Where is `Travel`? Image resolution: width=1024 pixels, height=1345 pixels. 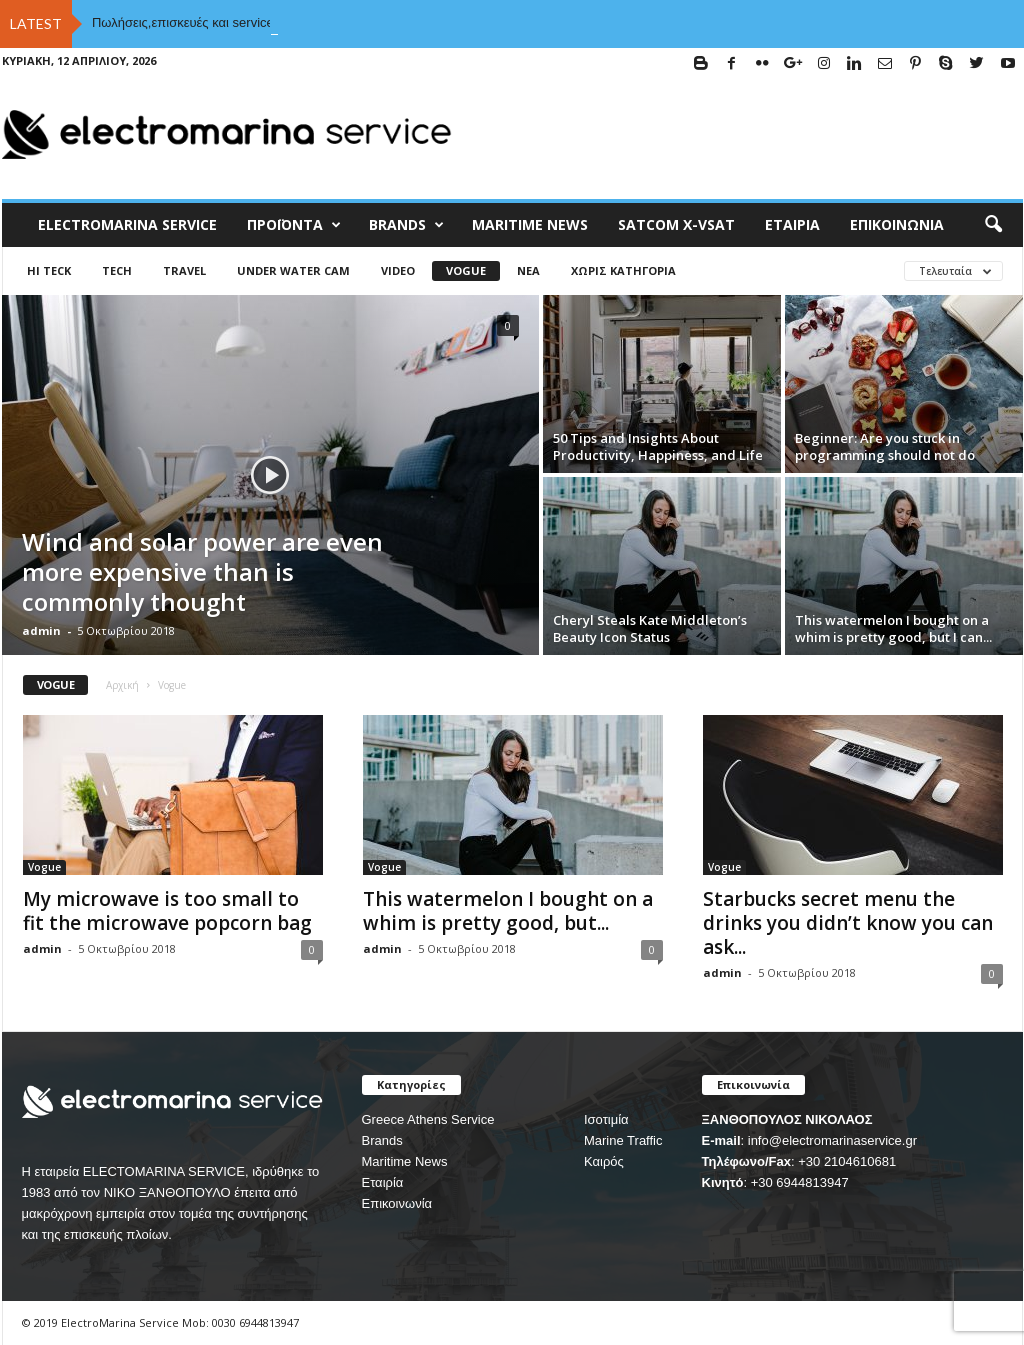 Travel is located at coordinates (184, 270).